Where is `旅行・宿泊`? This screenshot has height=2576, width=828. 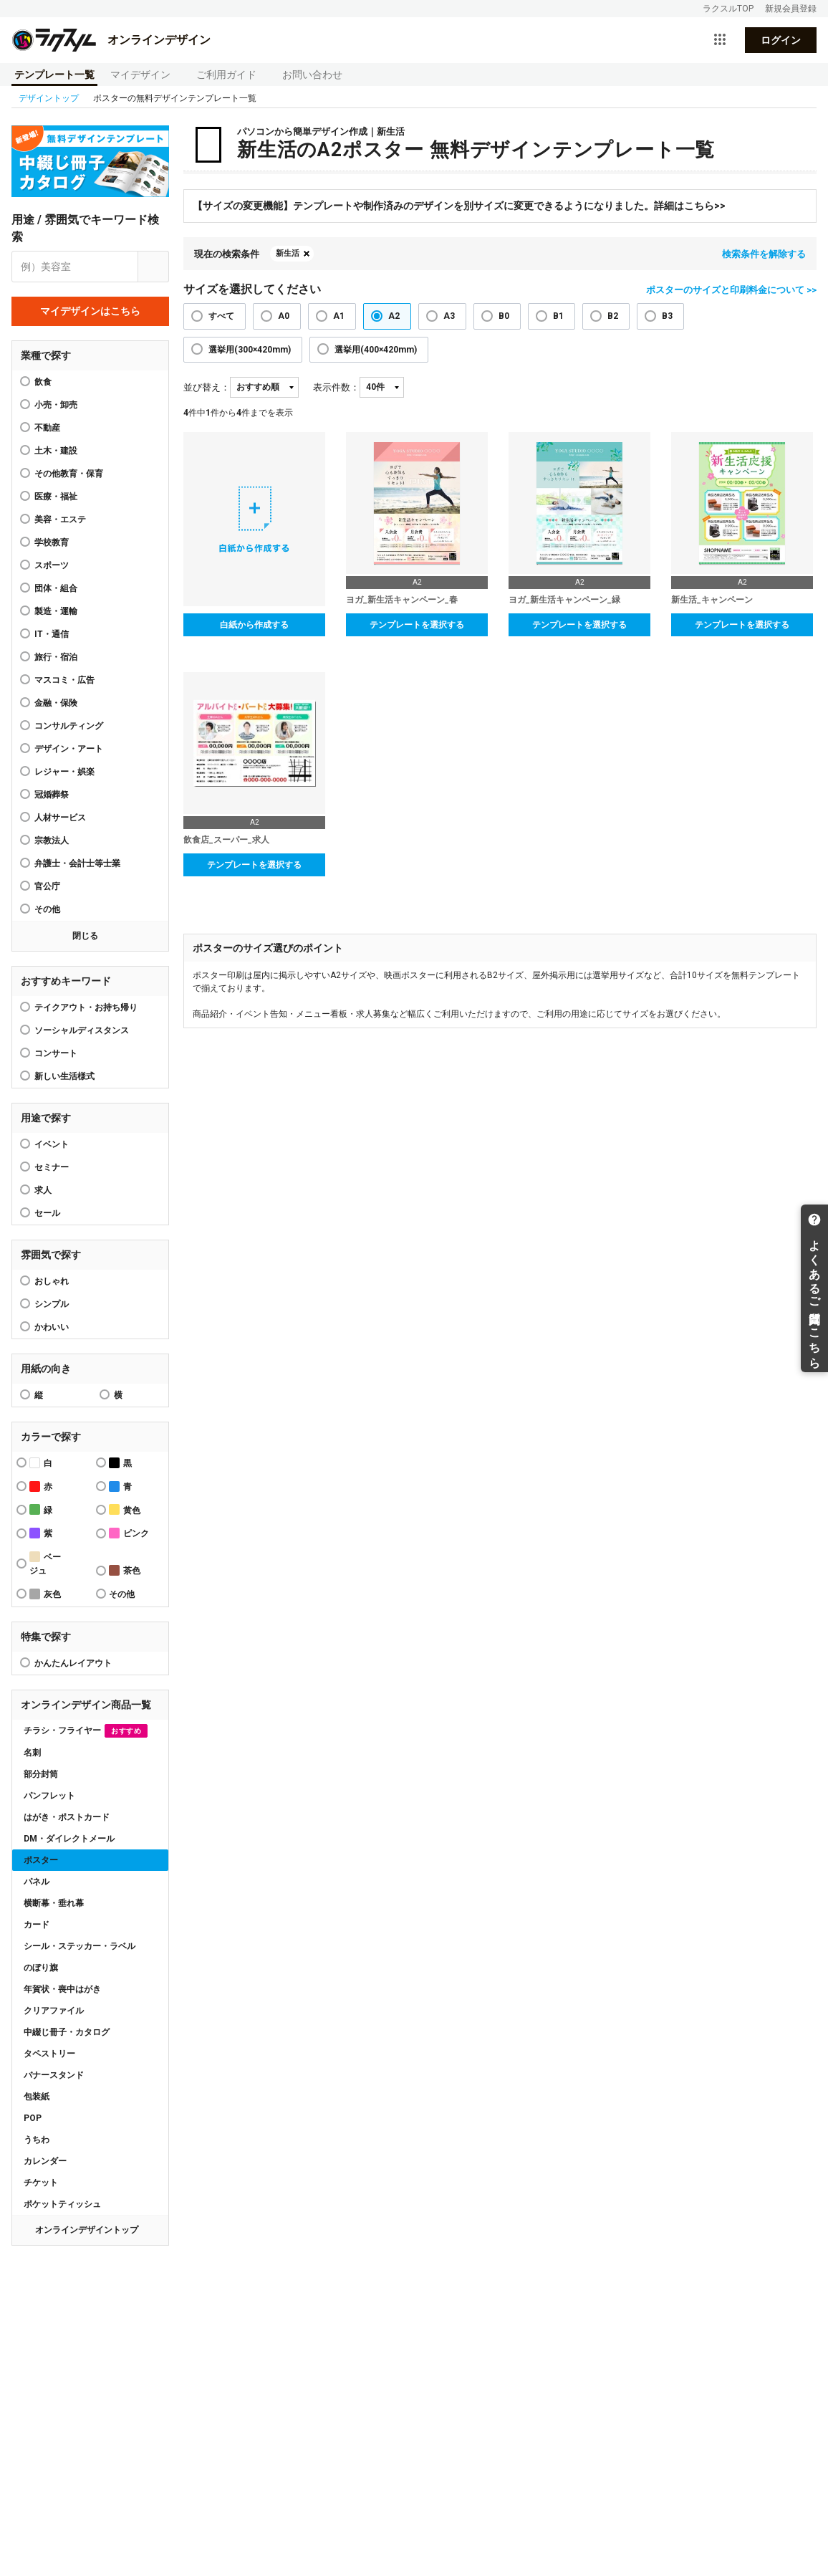
旅行・宿泊 is located at coordinates (55, 657).